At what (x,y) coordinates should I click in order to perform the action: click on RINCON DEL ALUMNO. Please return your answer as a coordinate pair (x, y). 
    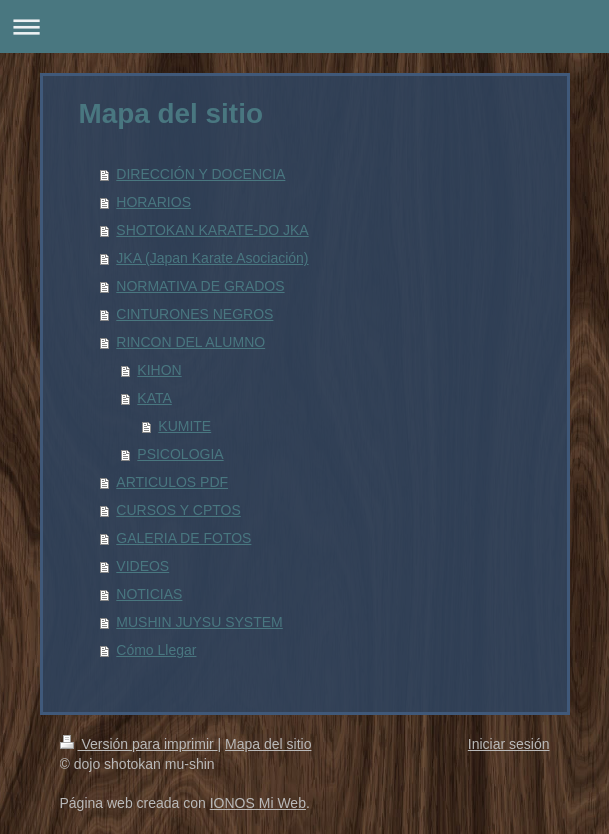
    Looking at the image, I should click on (190, 342).